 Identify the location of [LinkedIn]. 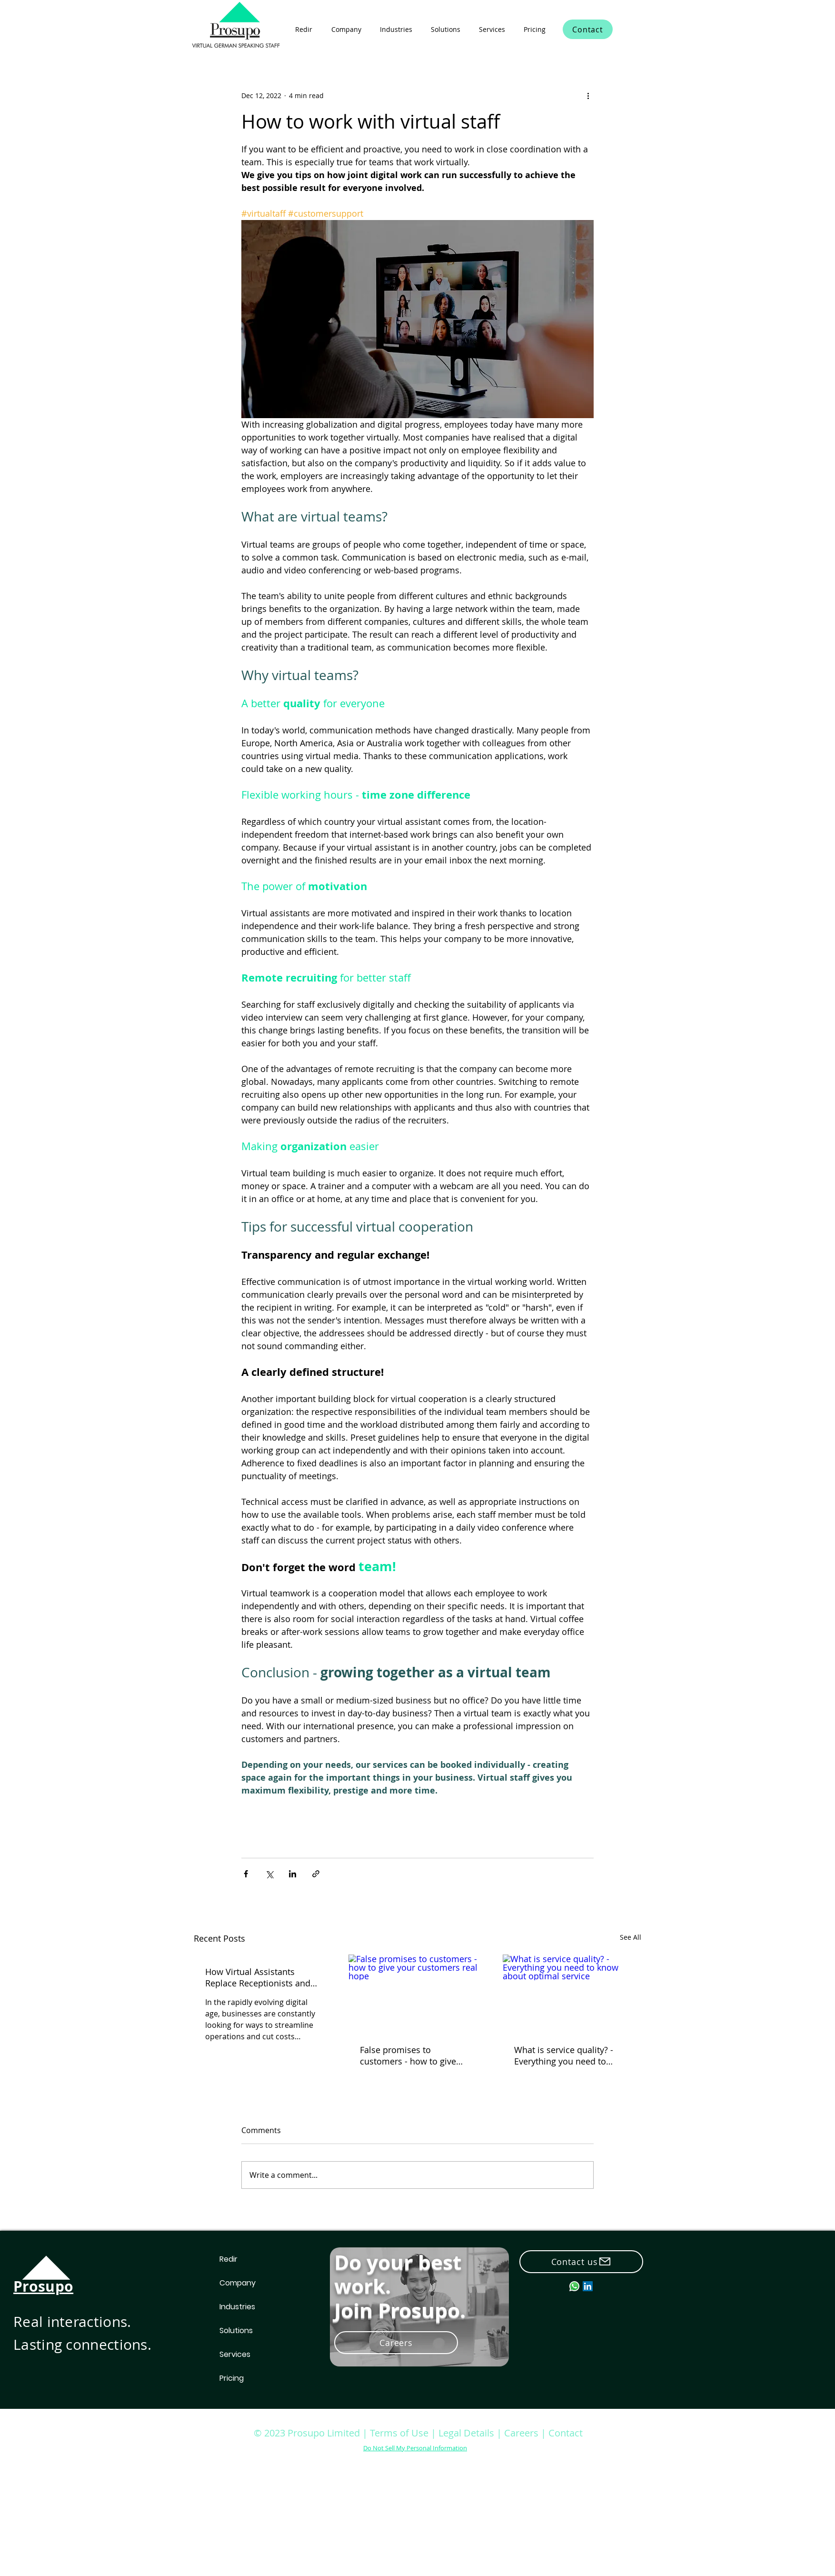
(588, 2286).